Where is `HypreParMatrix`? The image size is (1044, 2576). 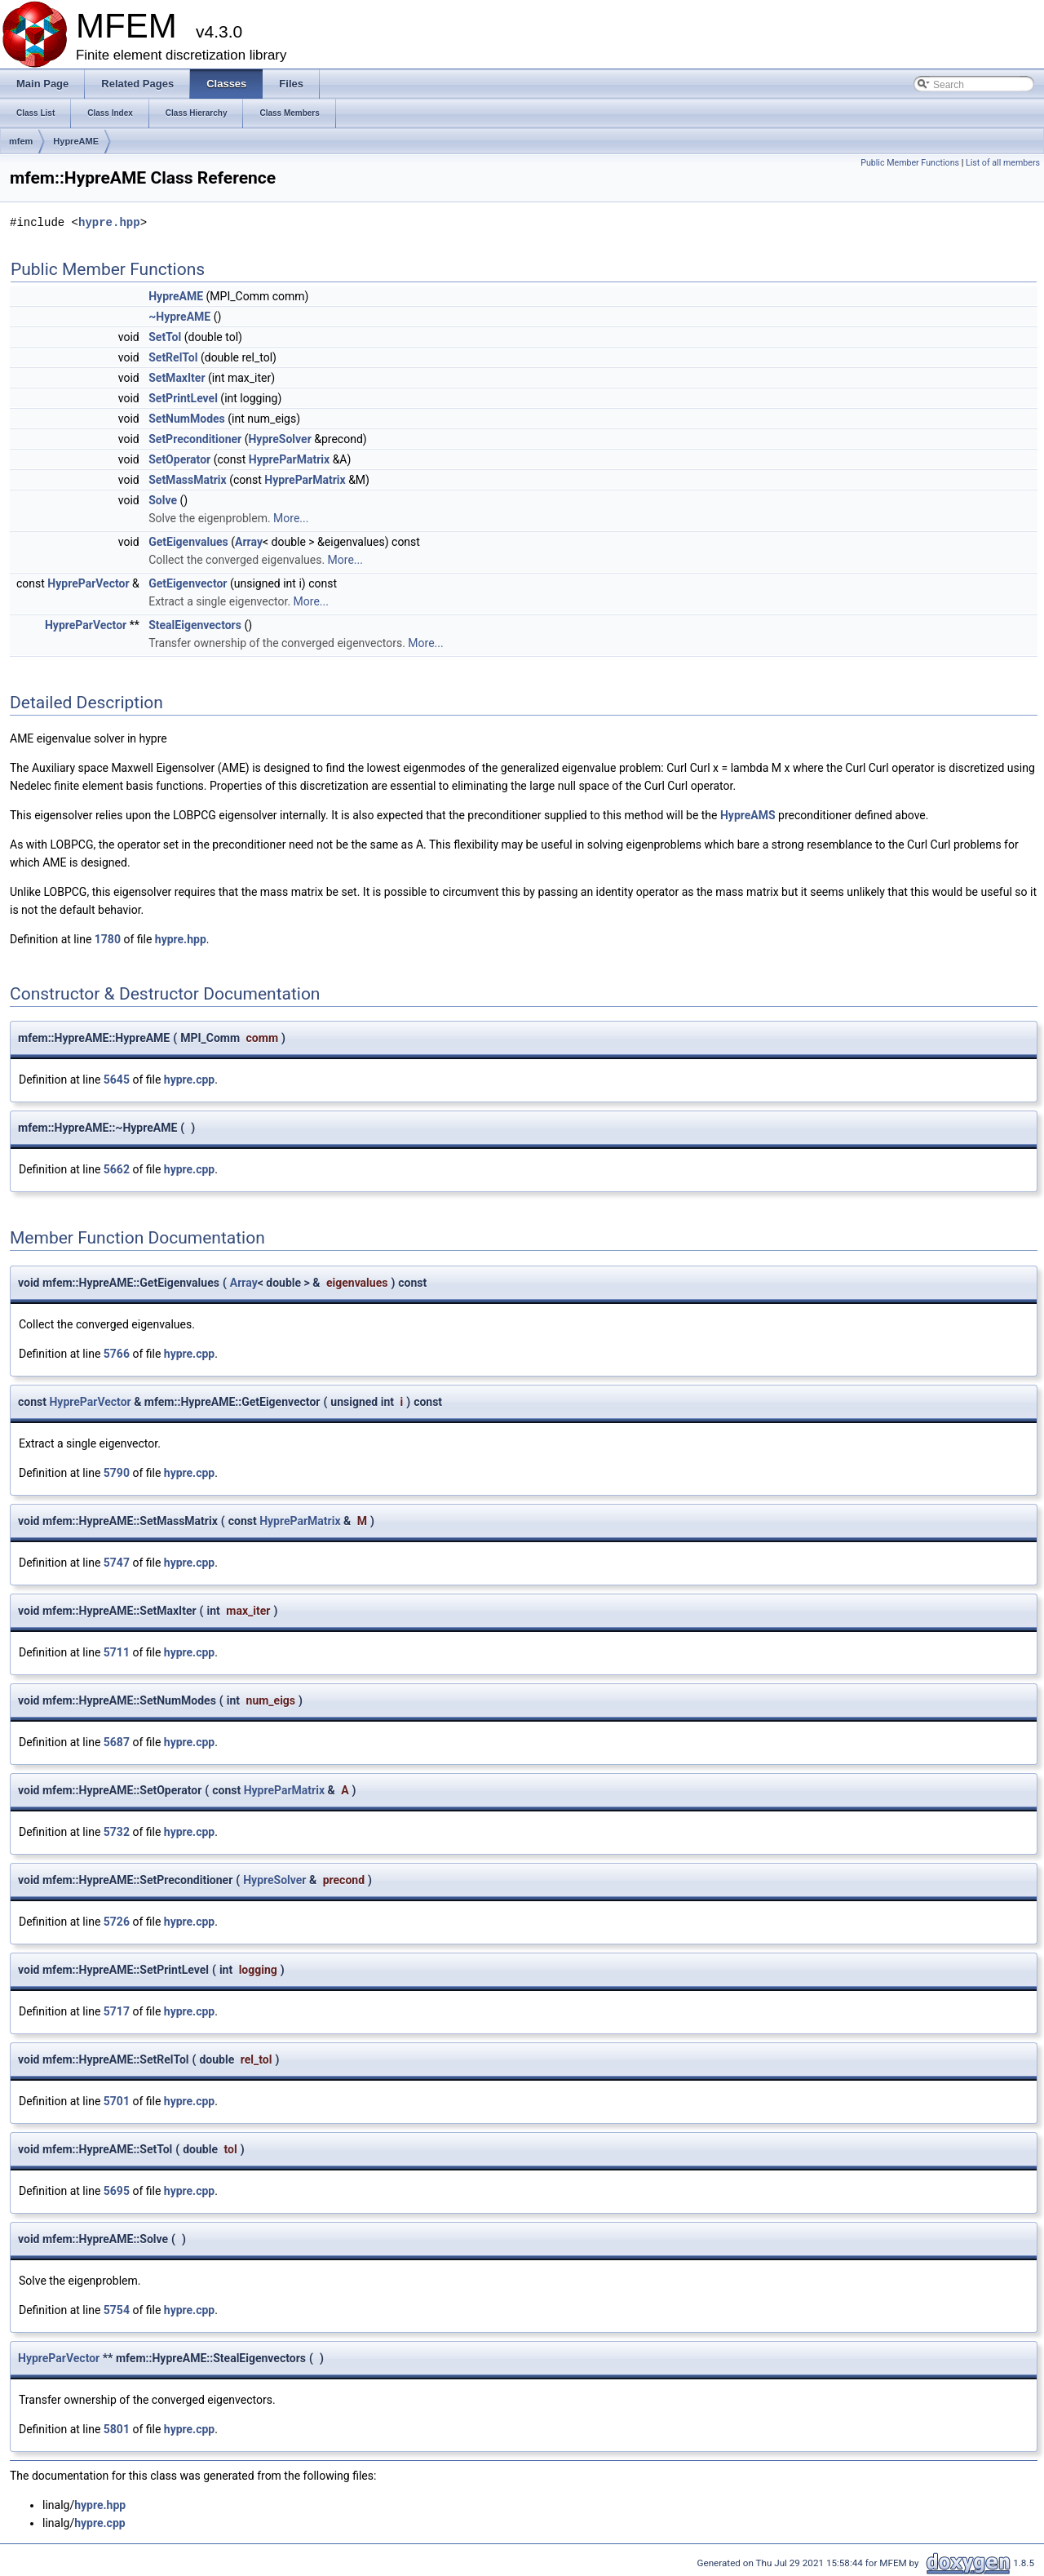 HypreParMatrix is located at coordinates (289, 459).